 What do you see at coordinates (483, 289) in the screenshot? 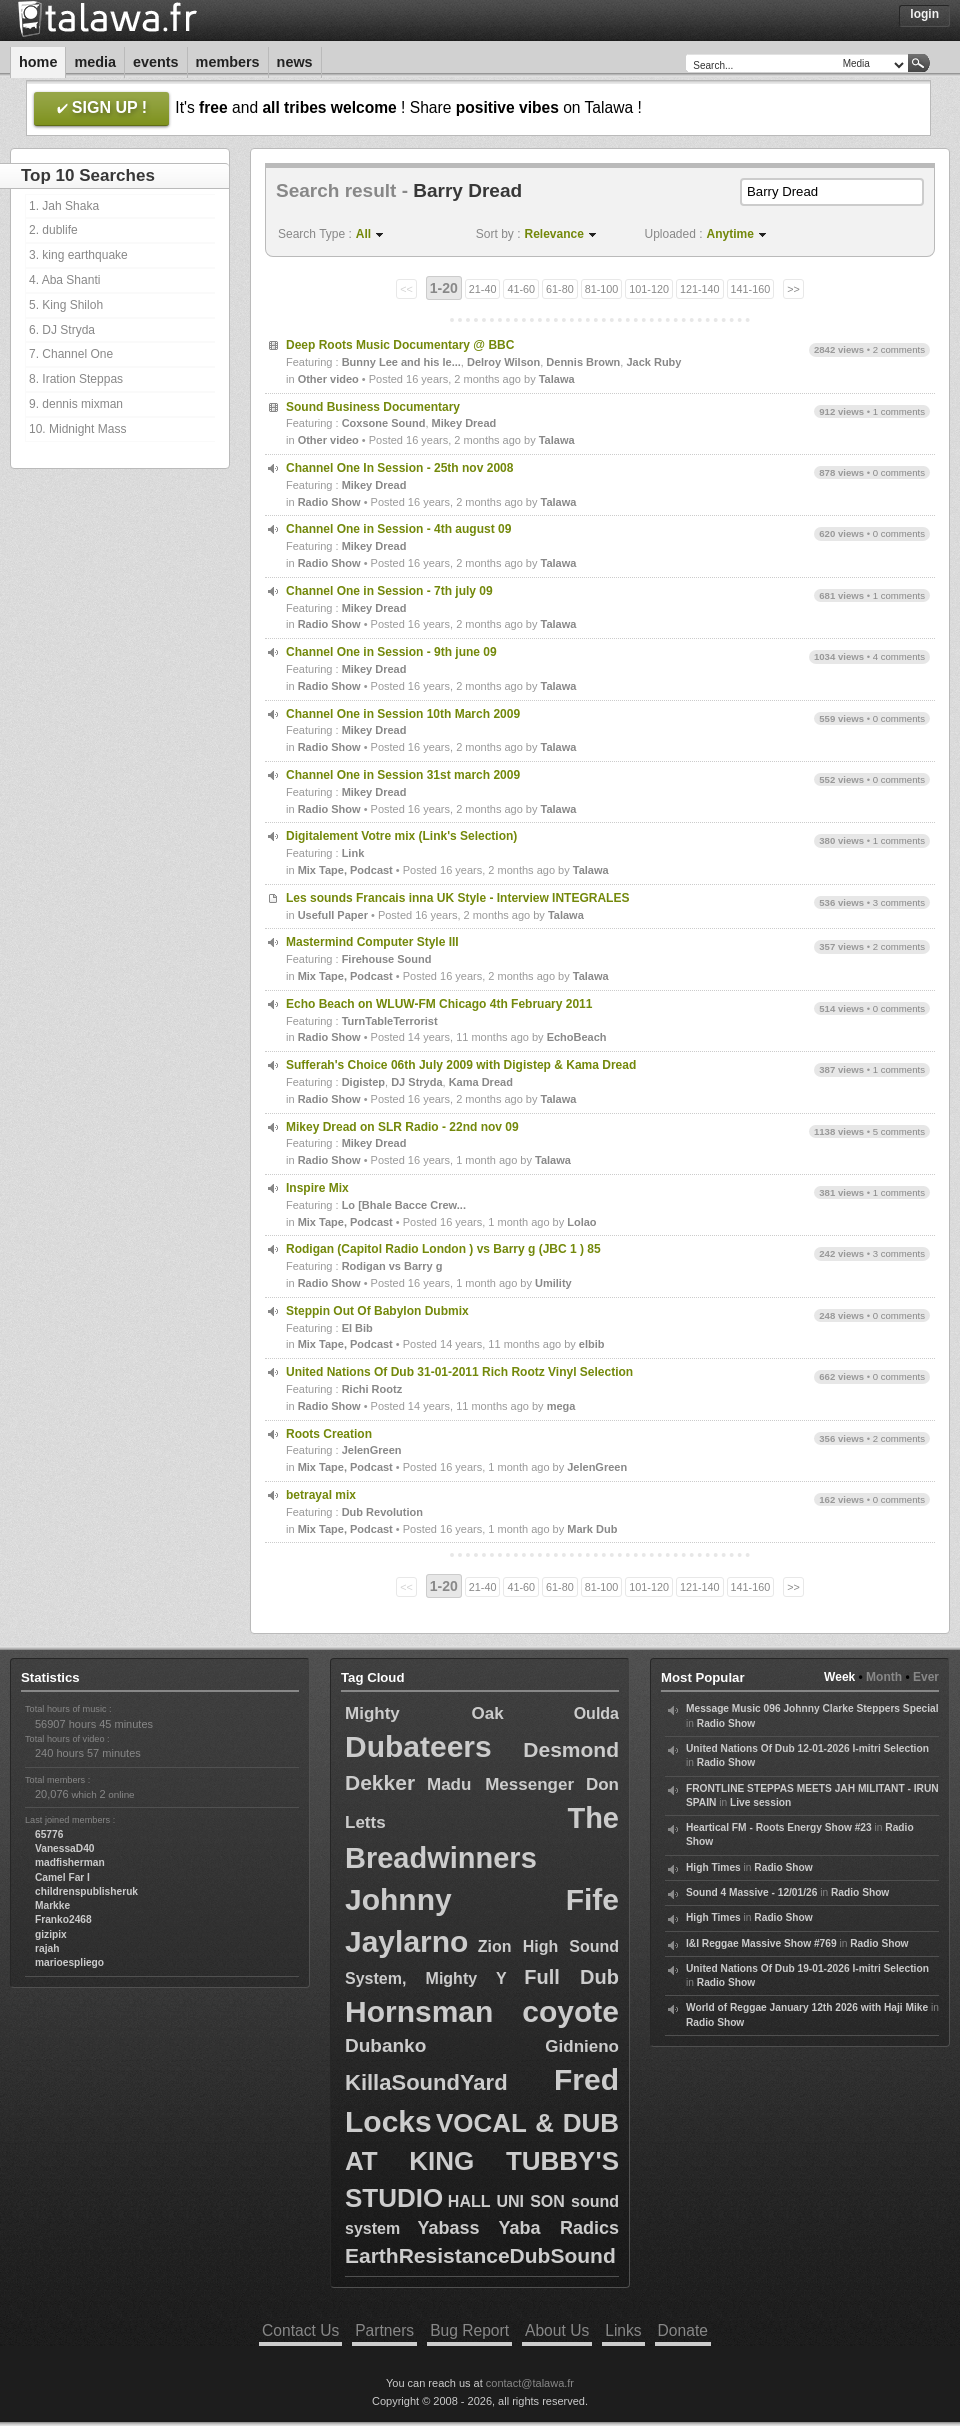
I see `21-40` at bounding box center [483, 289].